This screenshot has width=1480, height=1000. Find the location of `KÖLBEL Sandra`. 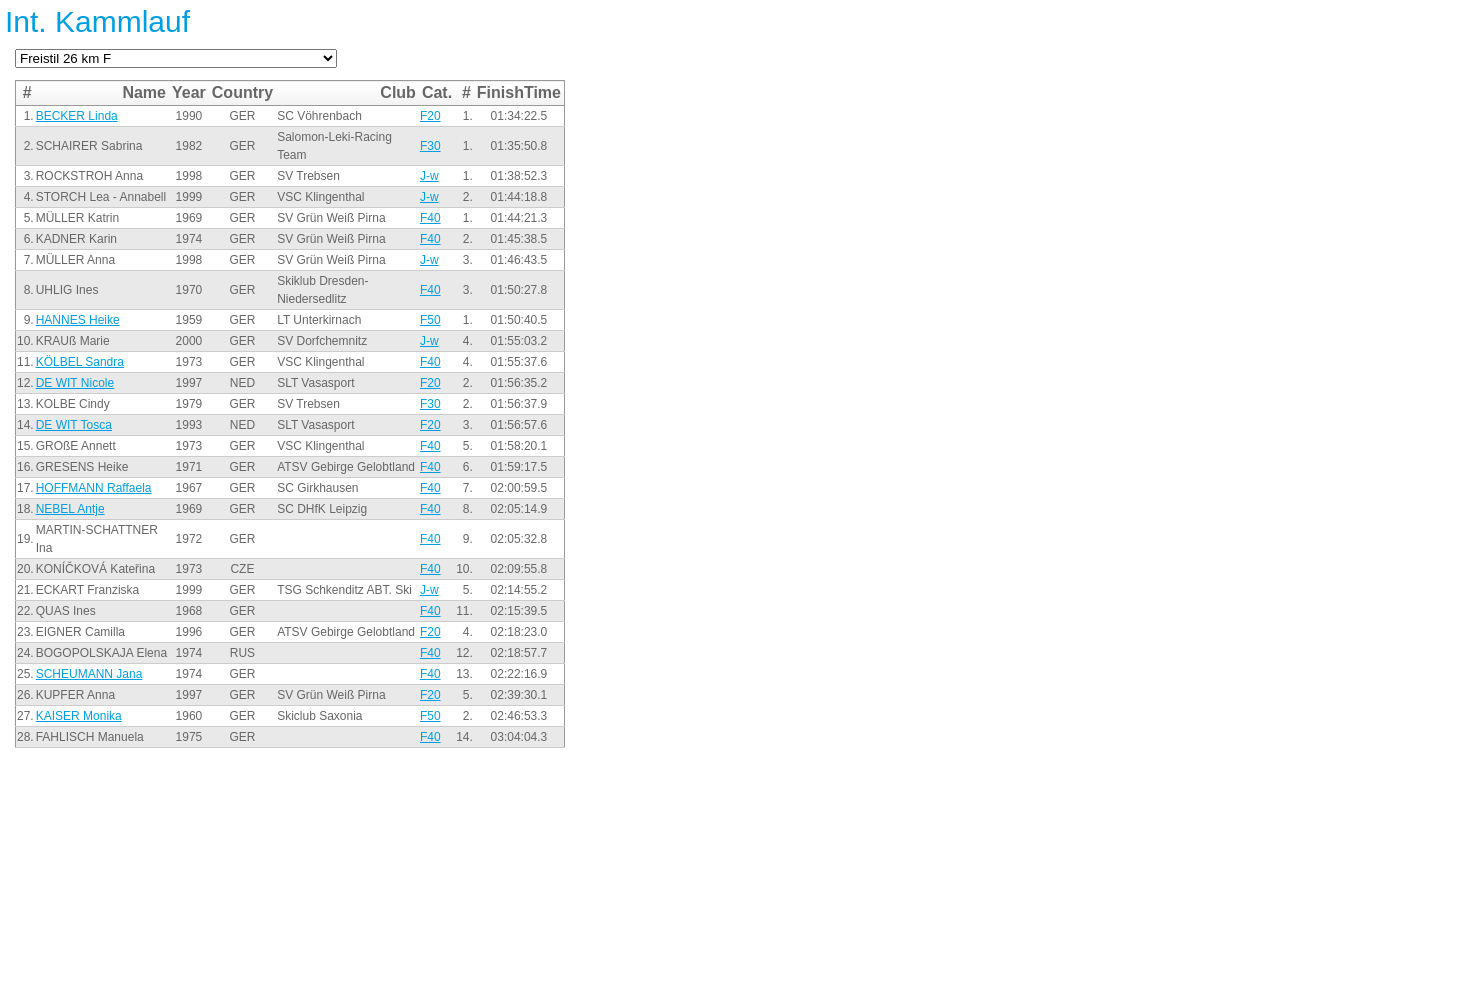

KÖLBEL Sandra is located at coordinates (80, 362).